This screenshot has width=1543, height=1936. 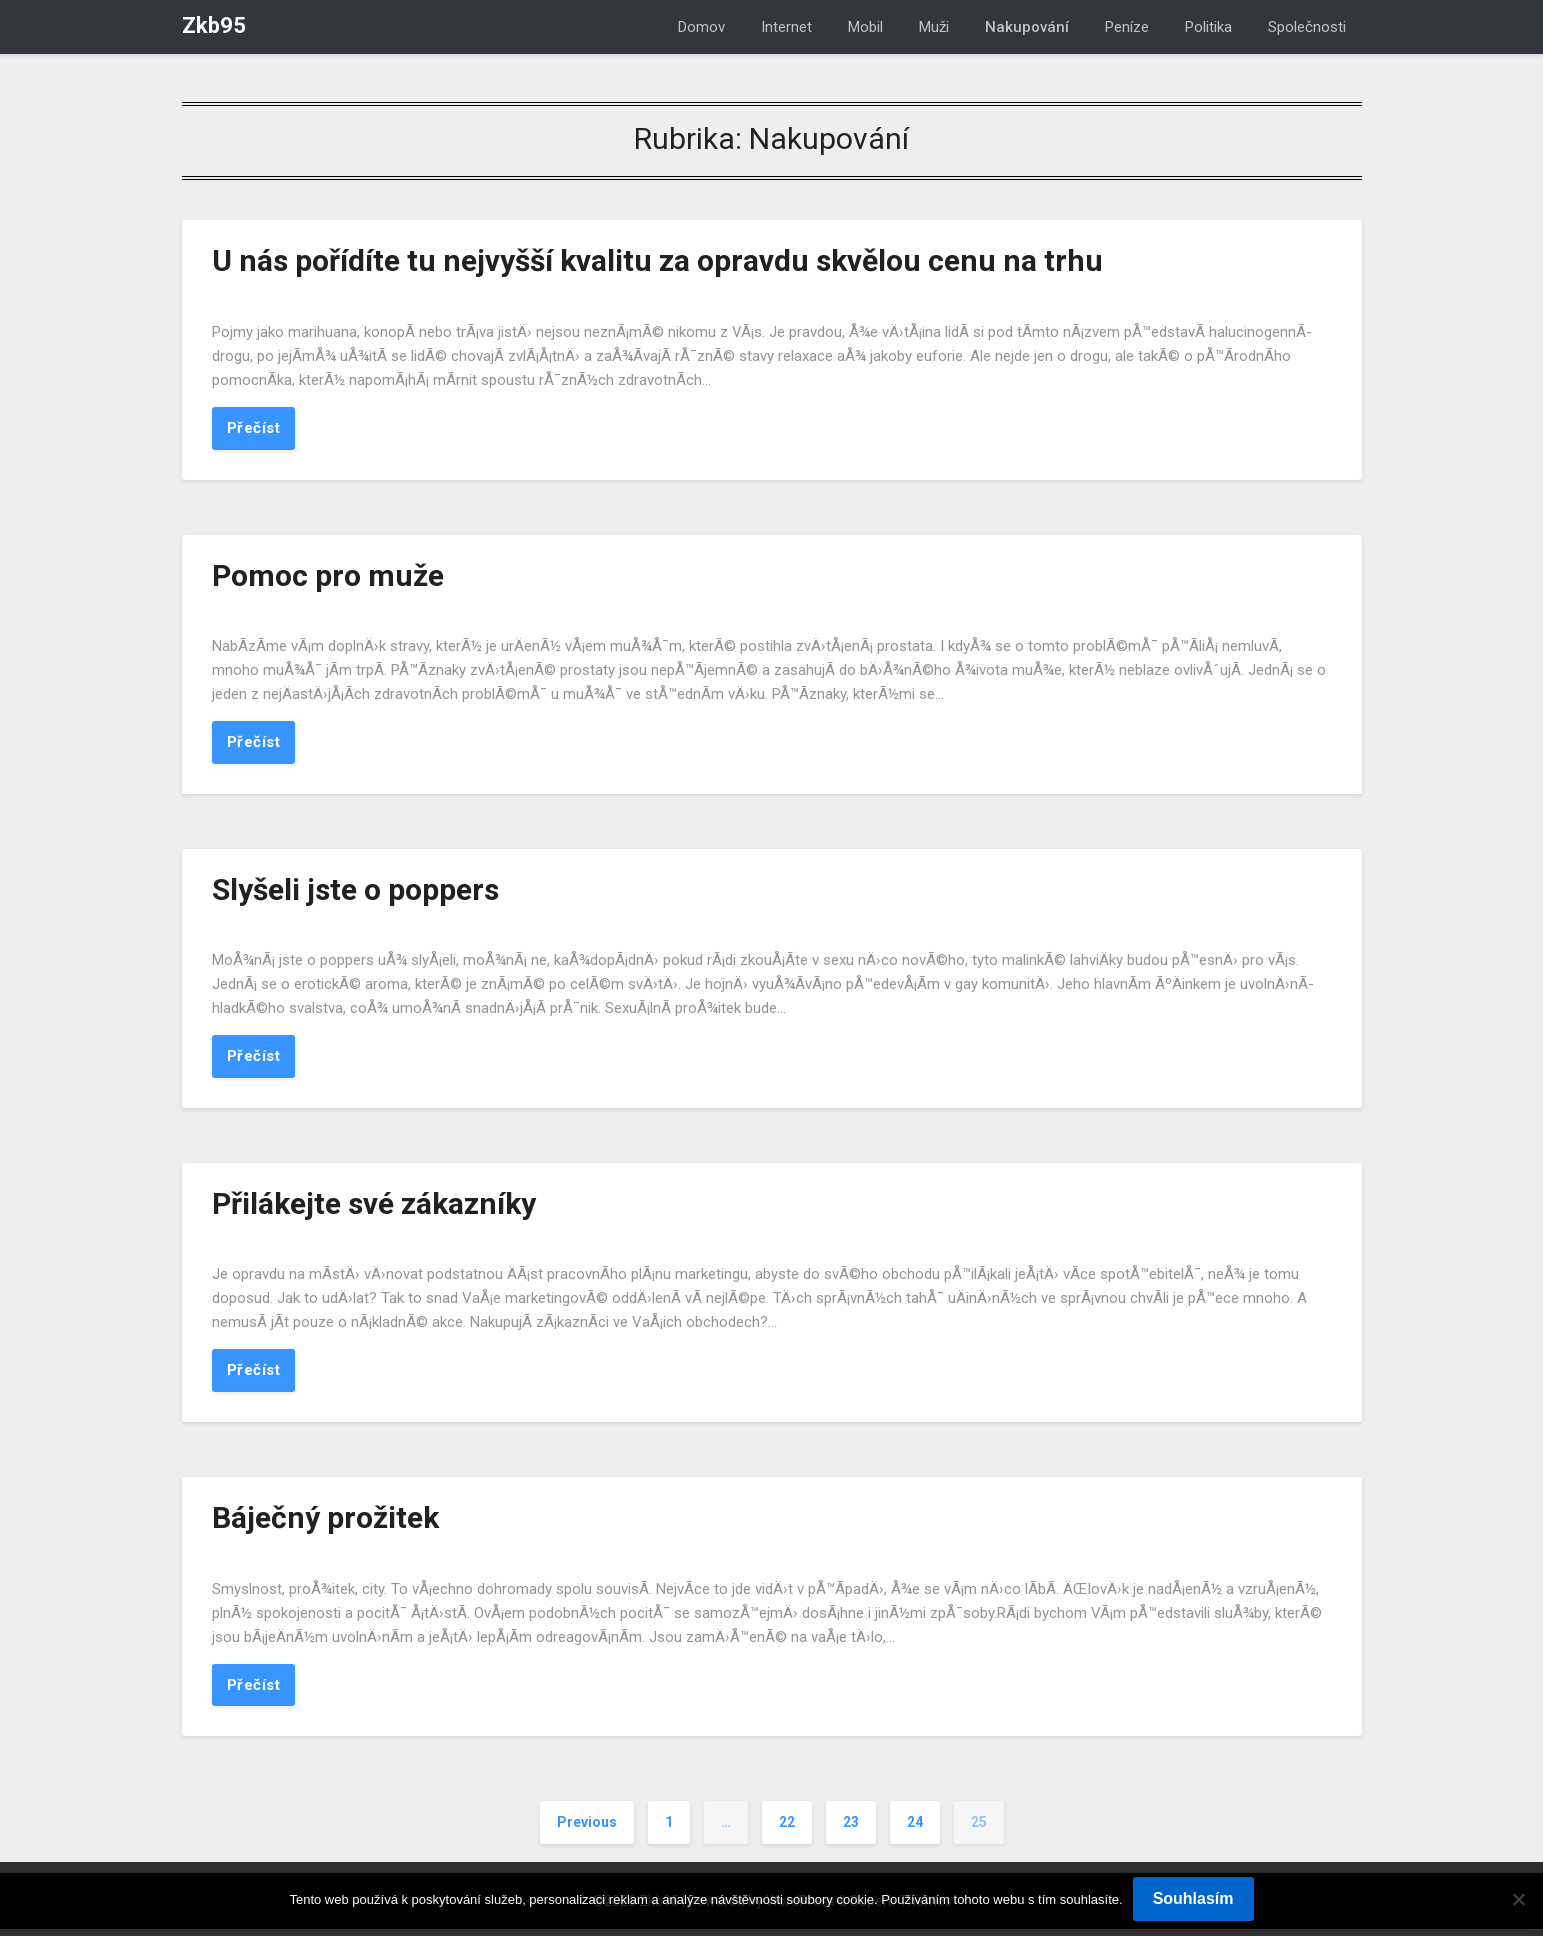 I want to click on Souhlasím, so click(x=1193, y=1898).